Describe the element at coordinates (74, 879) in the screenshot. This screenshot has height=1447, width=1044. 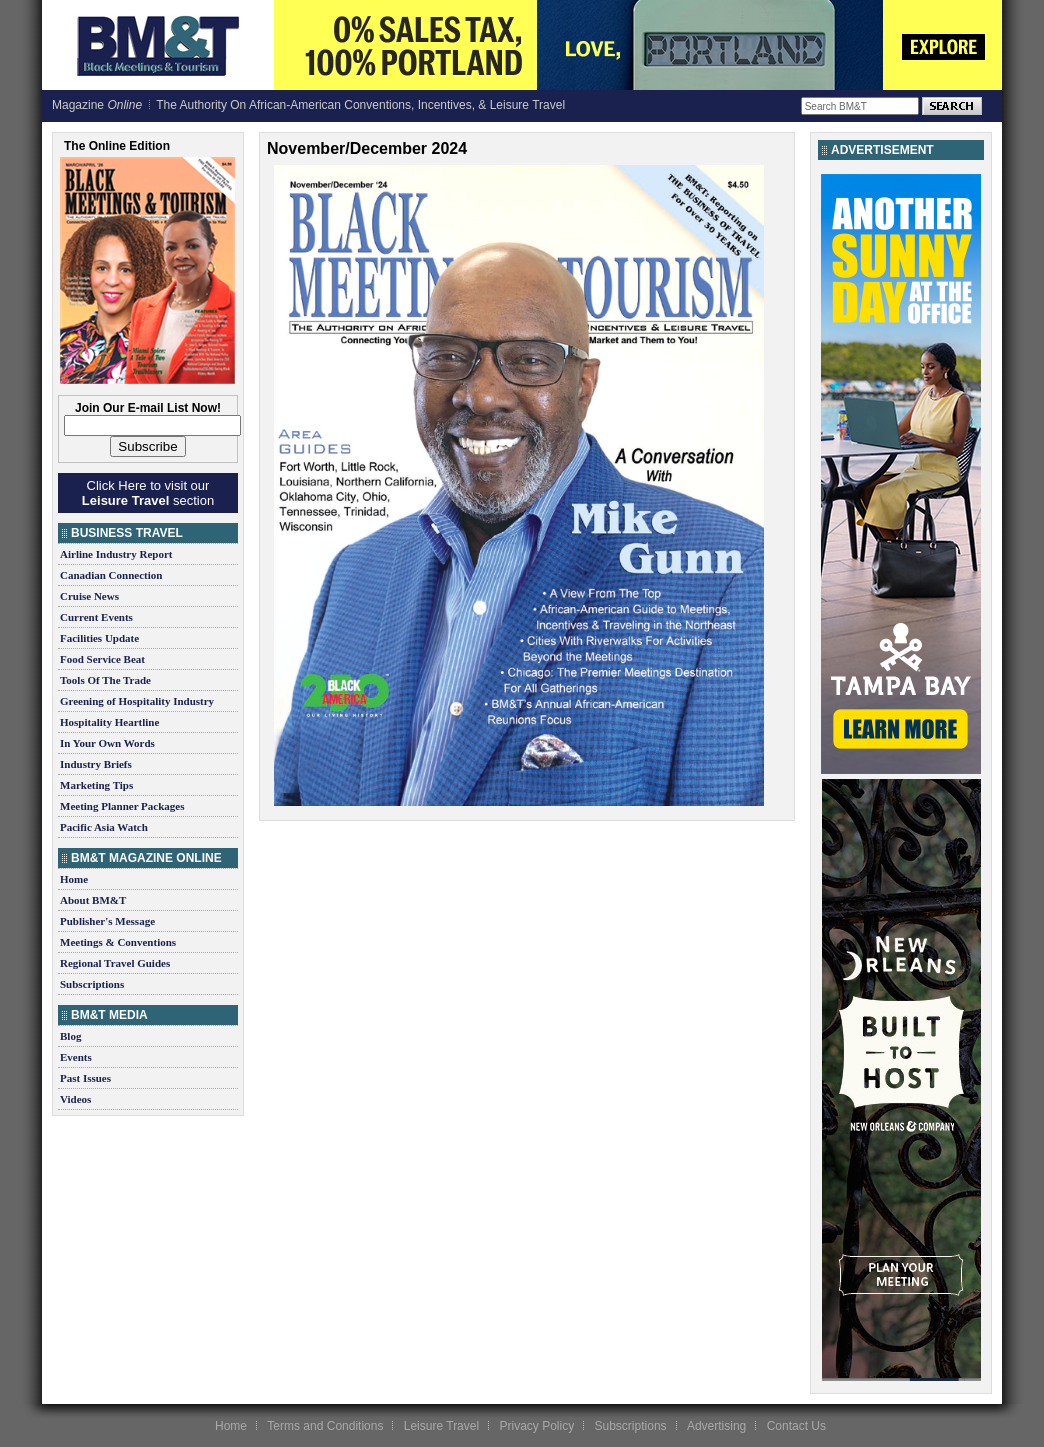
I see `Home` at that location.